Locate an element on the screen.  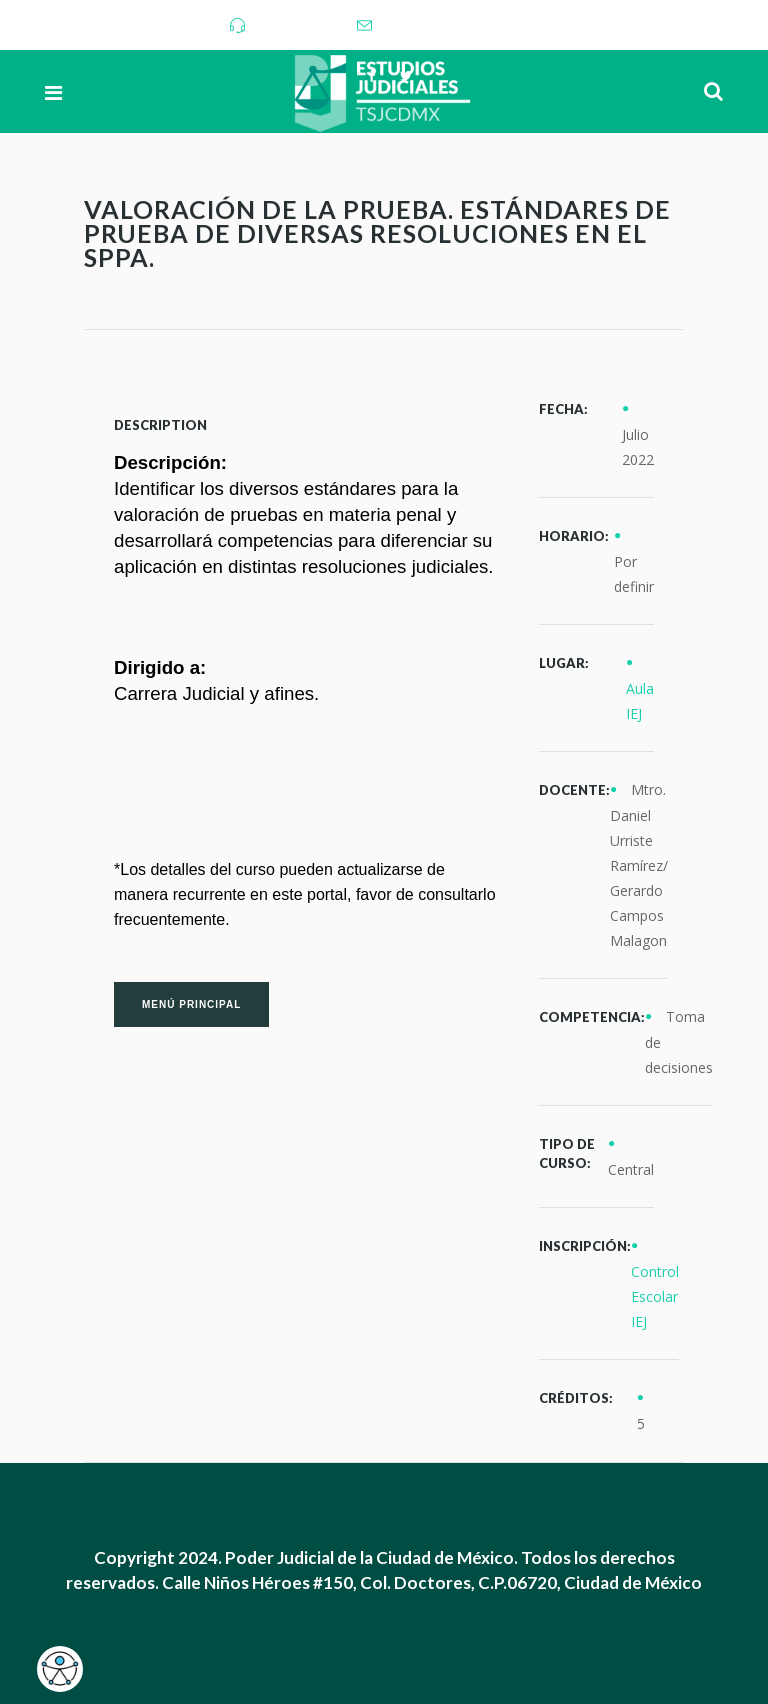
Control Escolar IEJ is located at coordinates (655, 1296).